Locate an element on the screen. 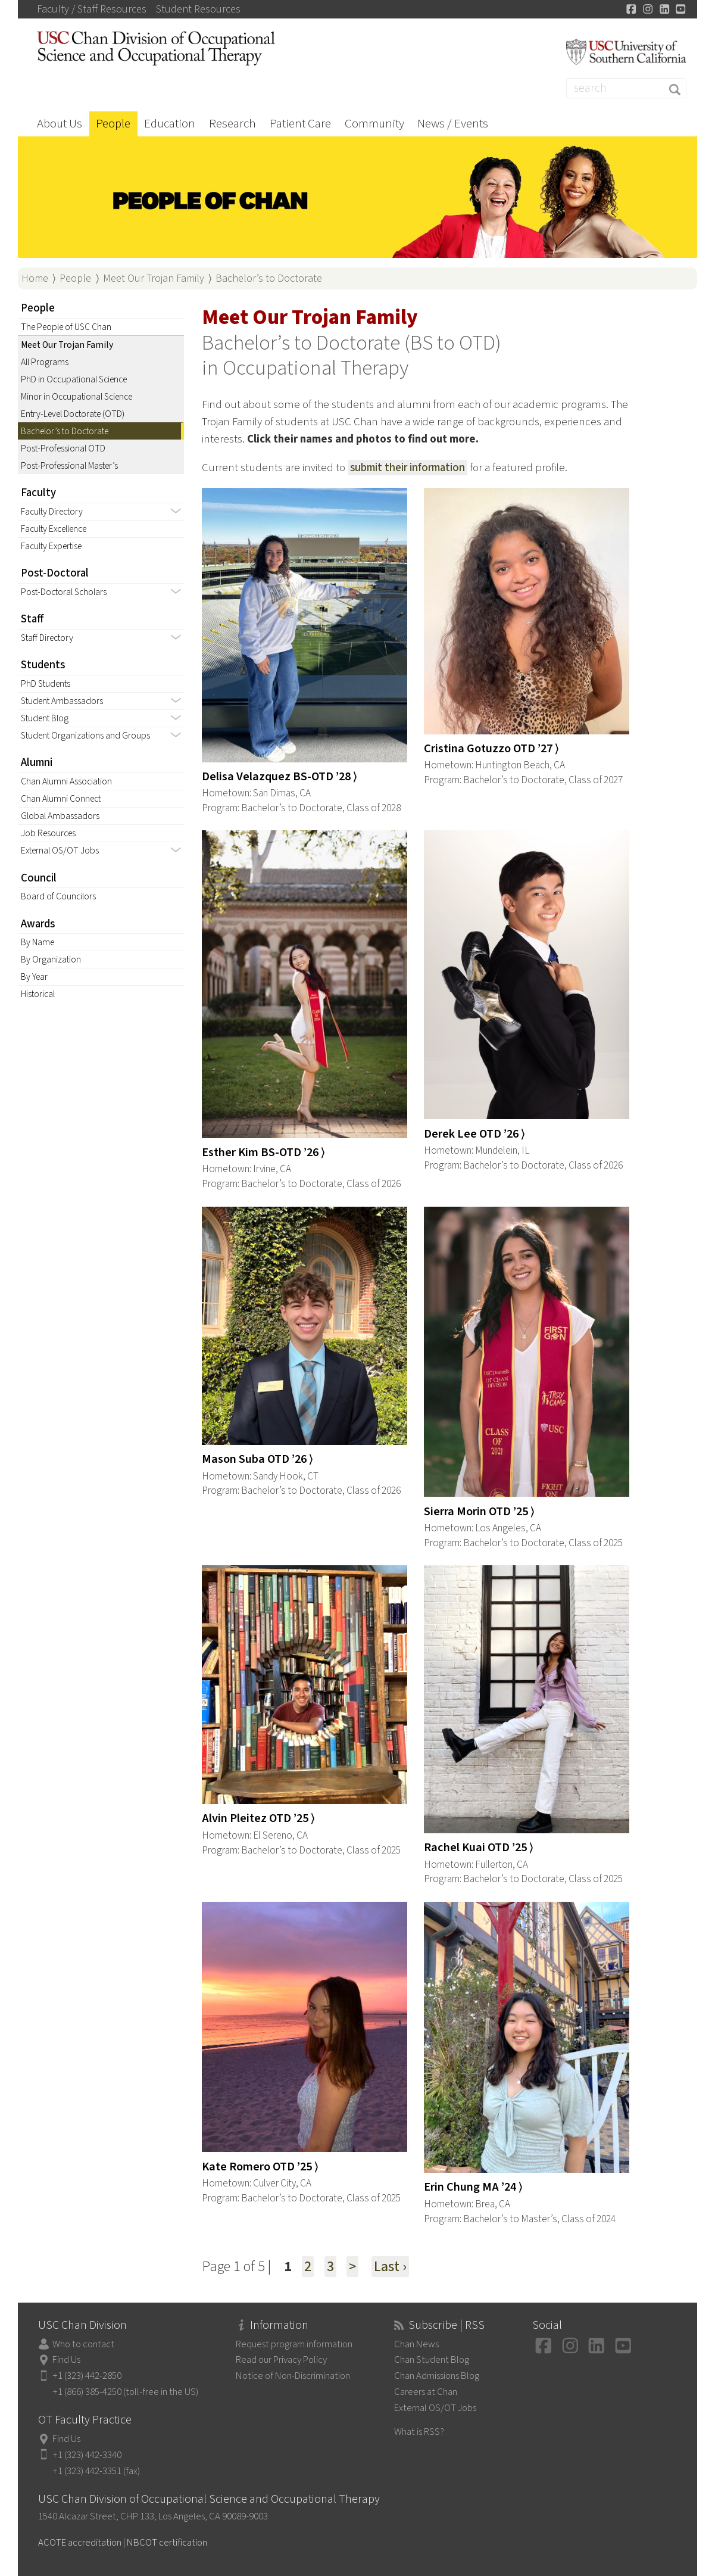  Request program information is located at coordinates (294, 2344).